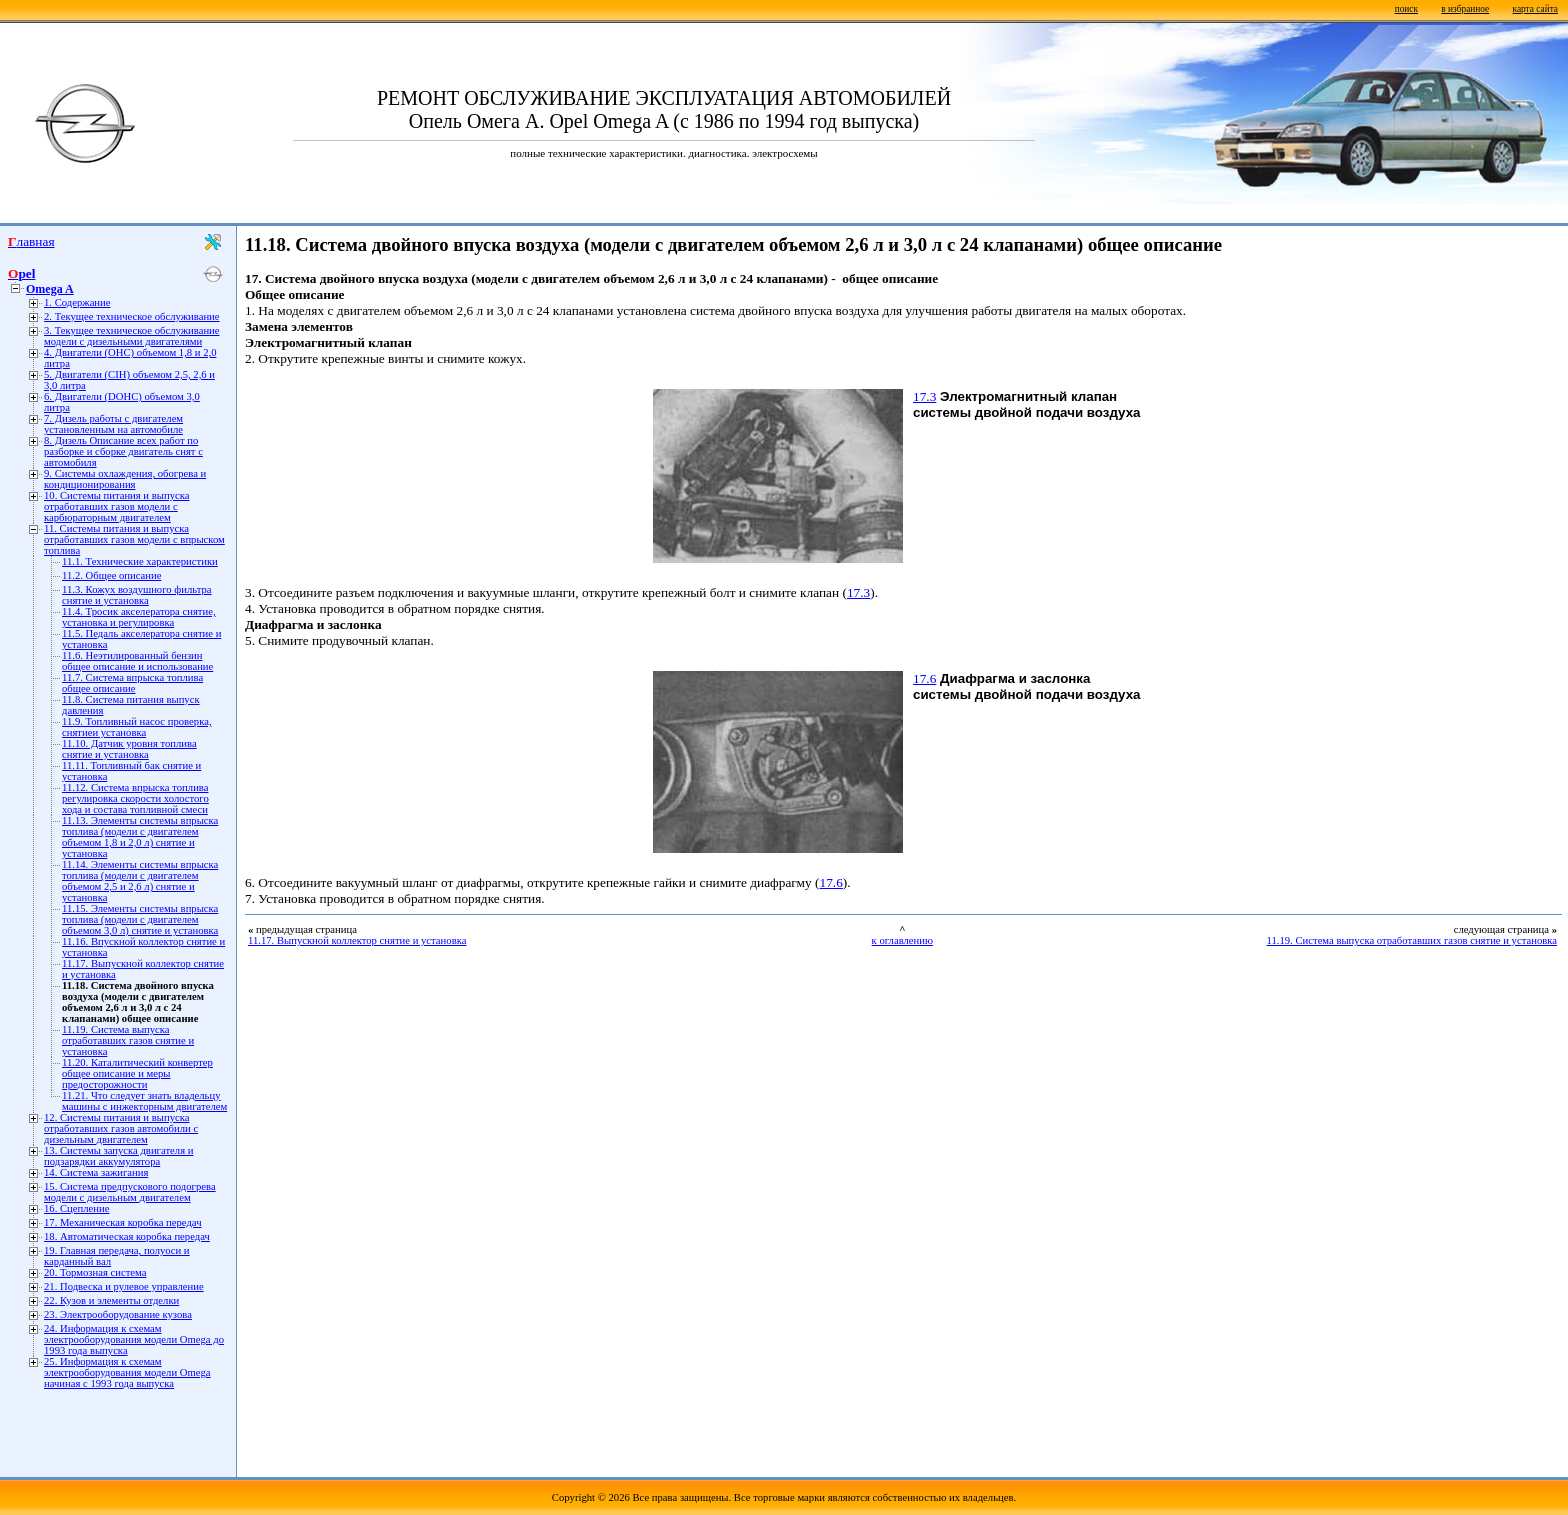  Describe the element at coordinates (902, 940) in the screenshot. I see `к оглавлению` at that location.